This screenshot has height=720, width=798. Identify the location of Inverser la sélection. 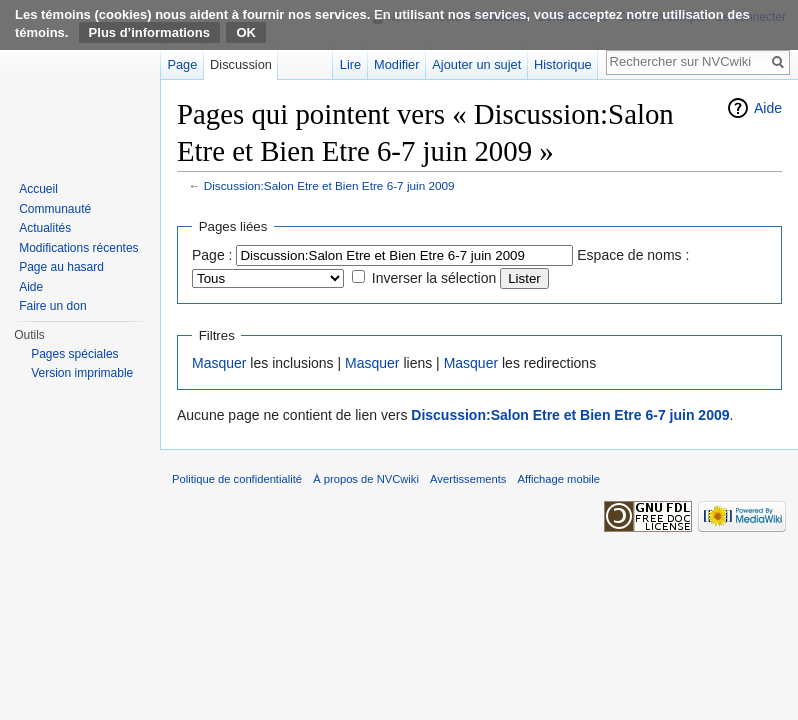
(434, 278).